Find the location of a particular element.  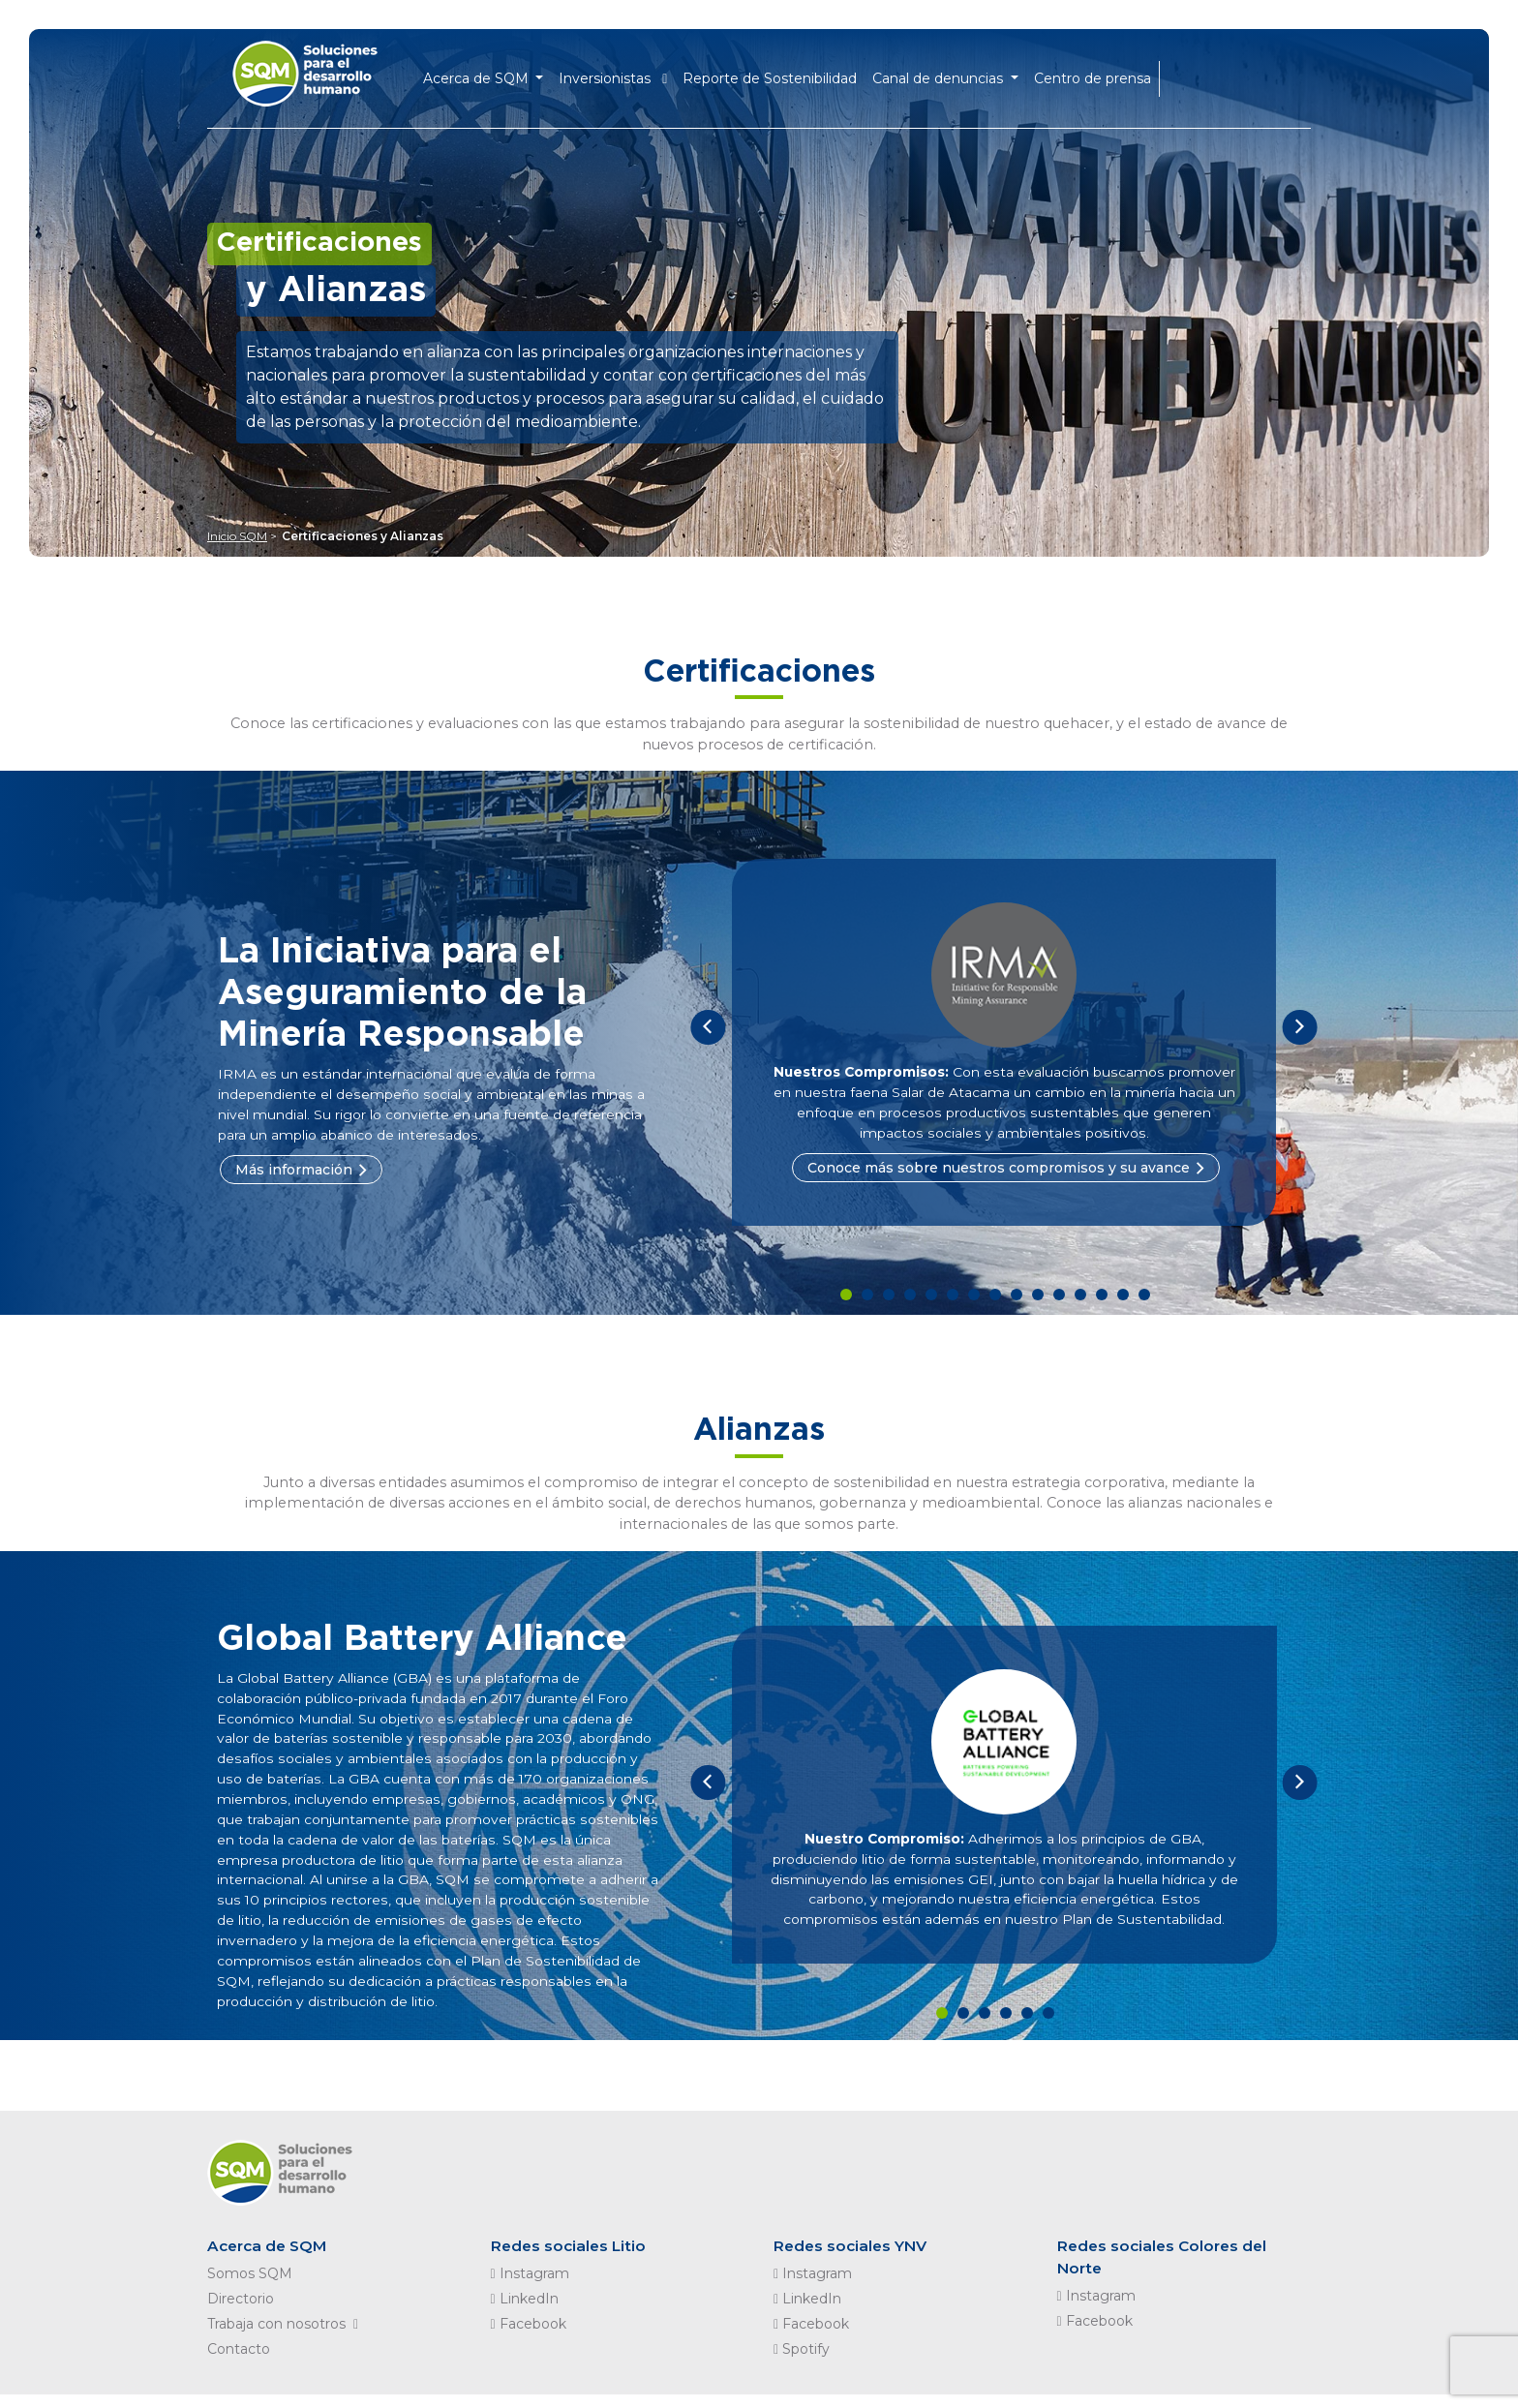

Somos SQM is located at coordinates (249, 2287).